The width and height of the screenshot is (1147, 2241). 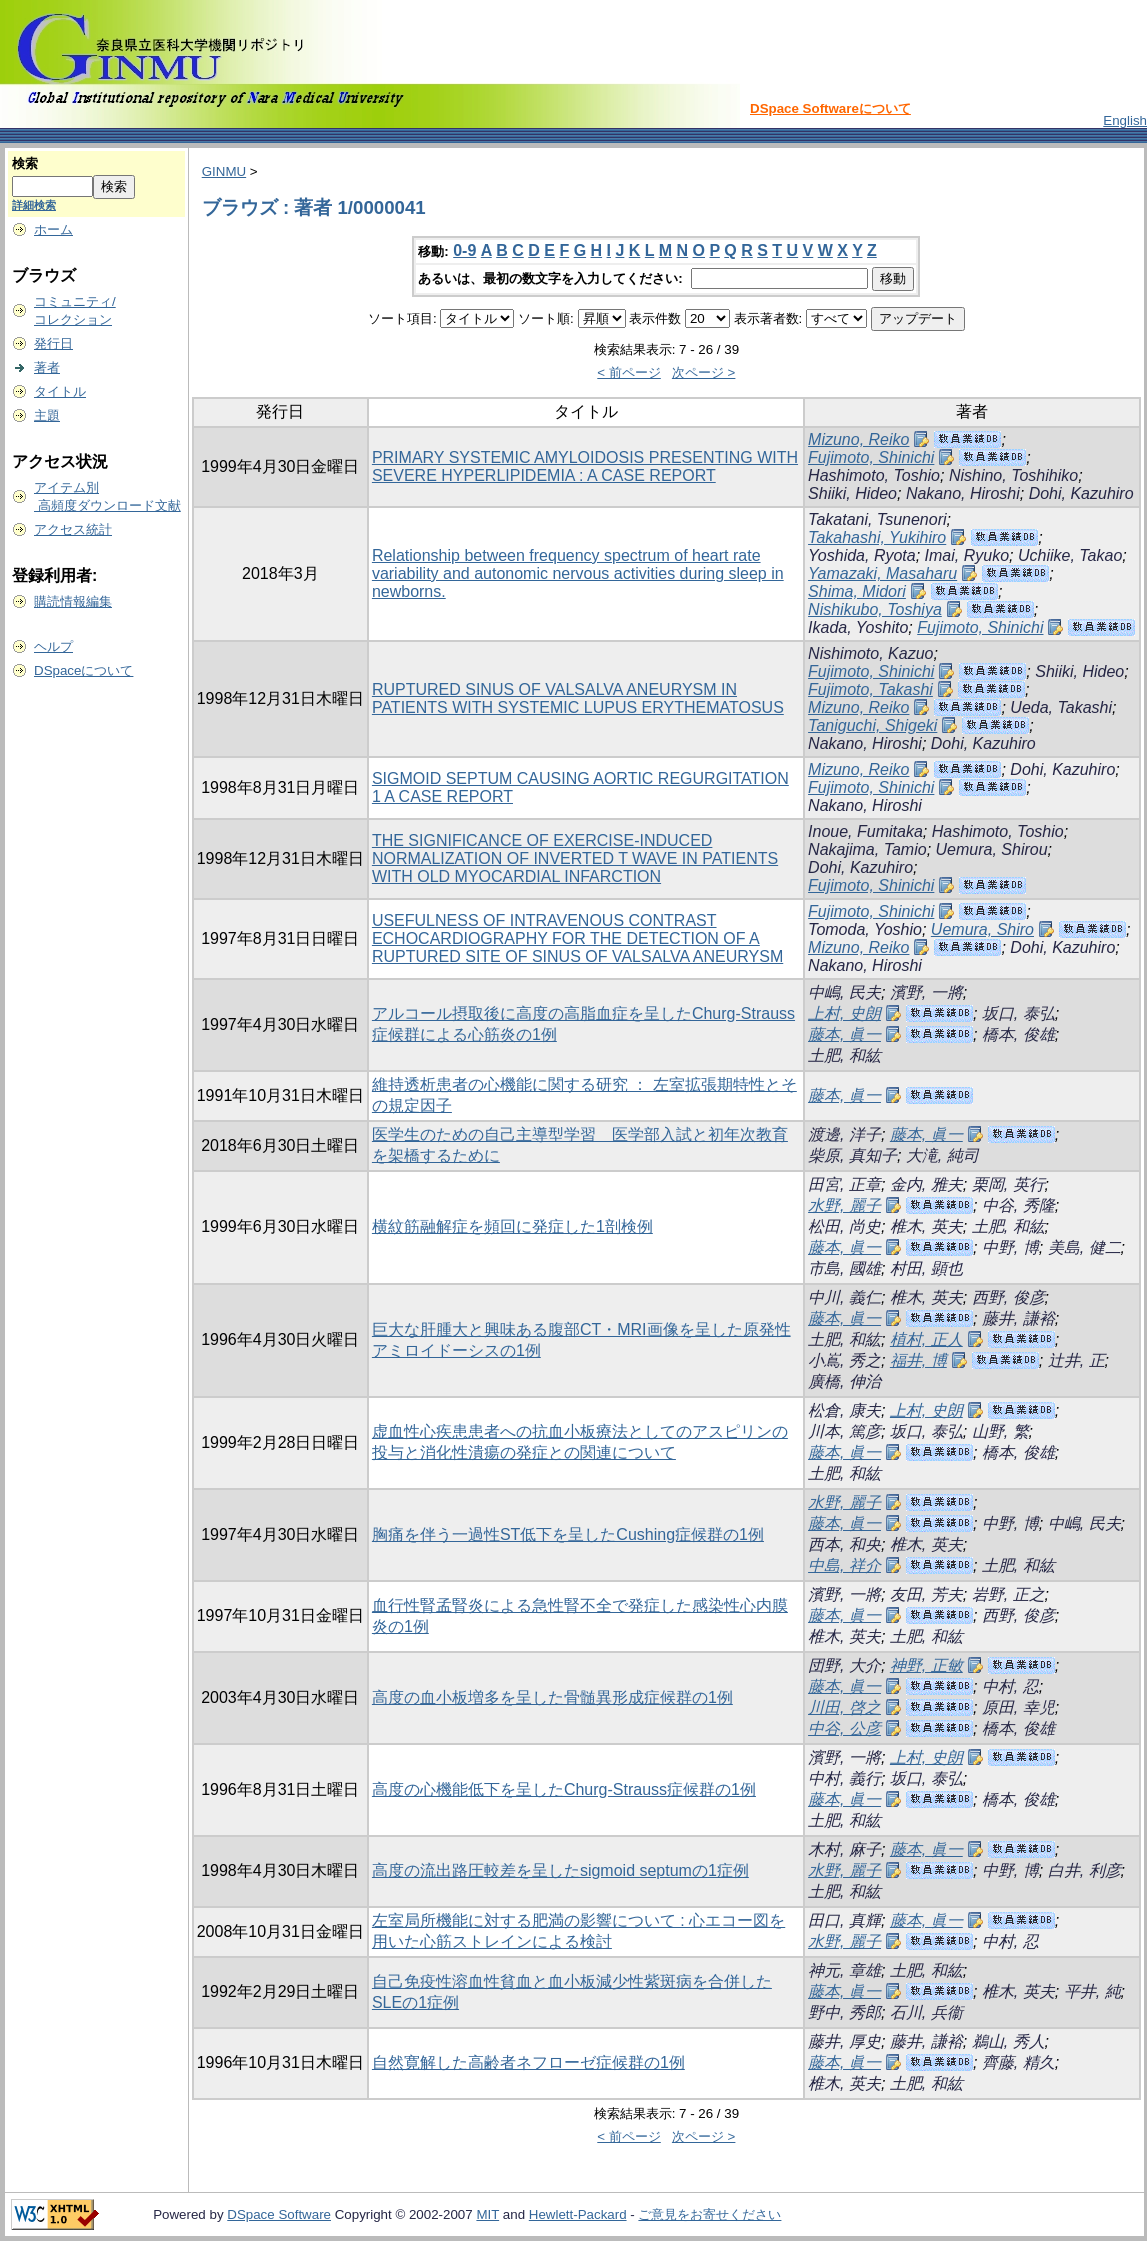 What do you see at coordinates (1008, 1184) in the screenshot?
I see `栗岡, 英行` at bounding box center [1008, 1184].